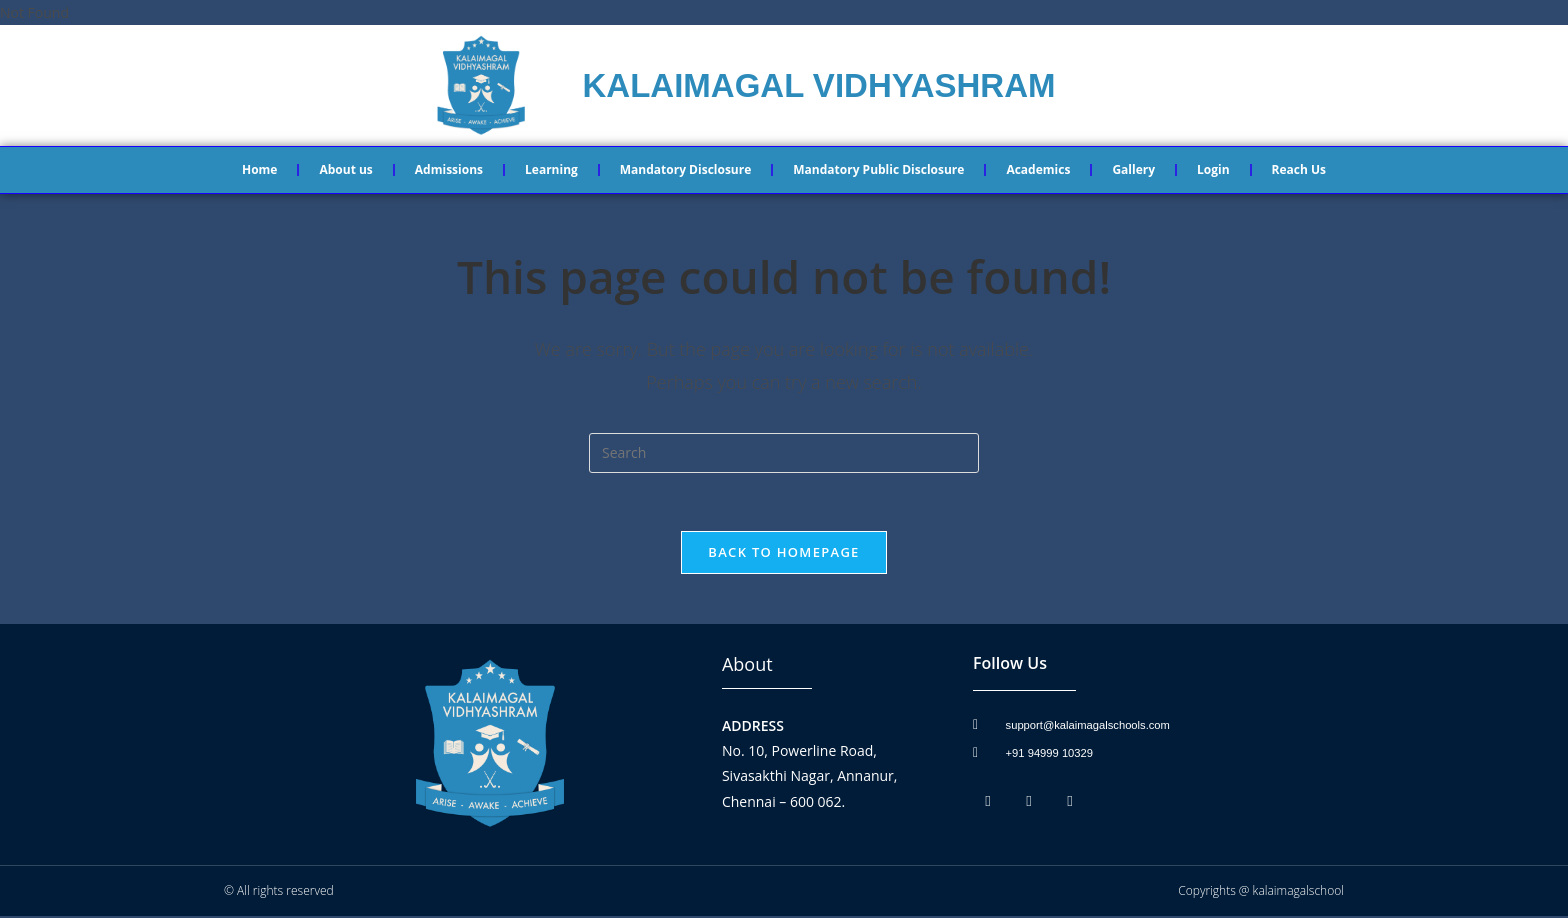 Image resolution: width=1568 pixels, height=918 pixels. What do you see at coordinates (1299, 169) in the screenshot?
I see `Reach Us` at bounding box center [1299, 169].